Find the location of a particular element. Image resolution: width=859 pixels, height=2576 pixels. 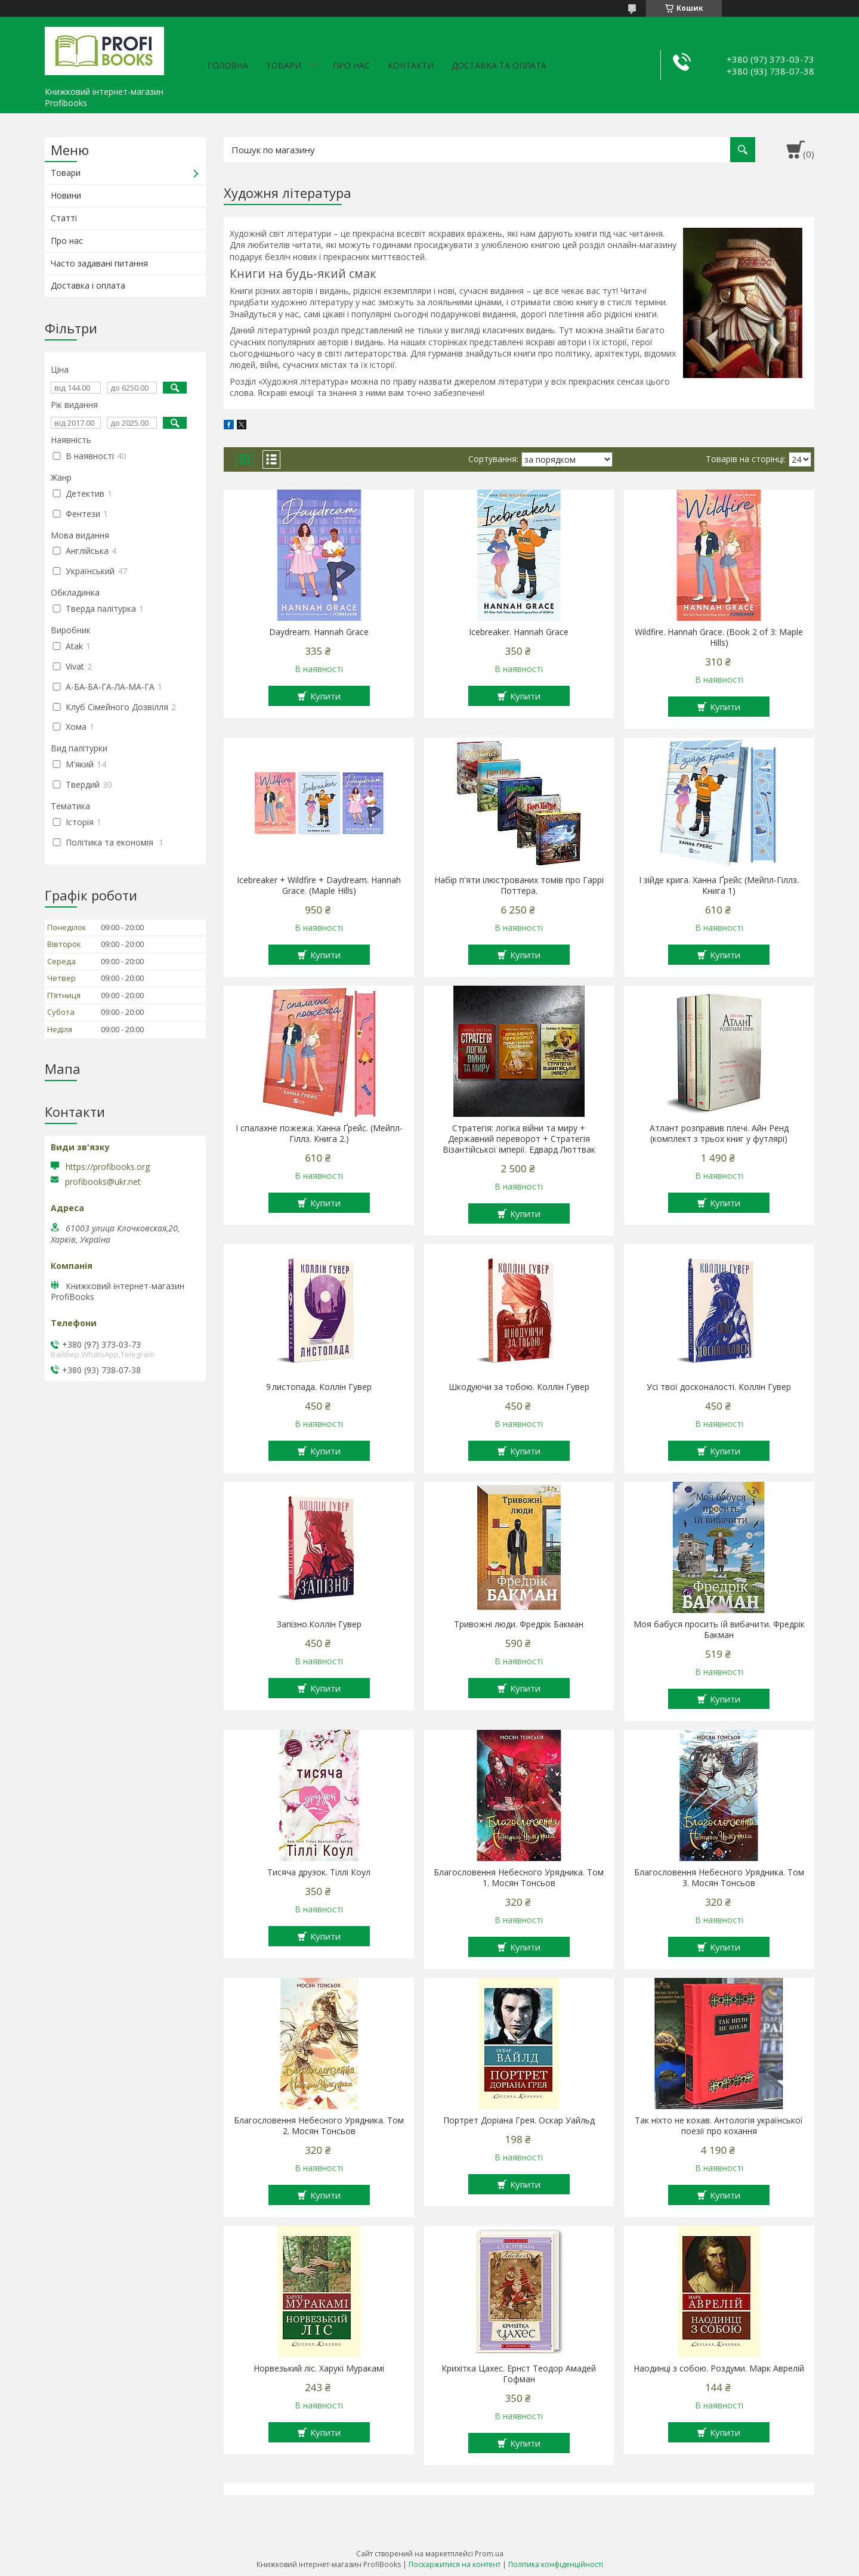

Головна is located at coordinates (228, 65).